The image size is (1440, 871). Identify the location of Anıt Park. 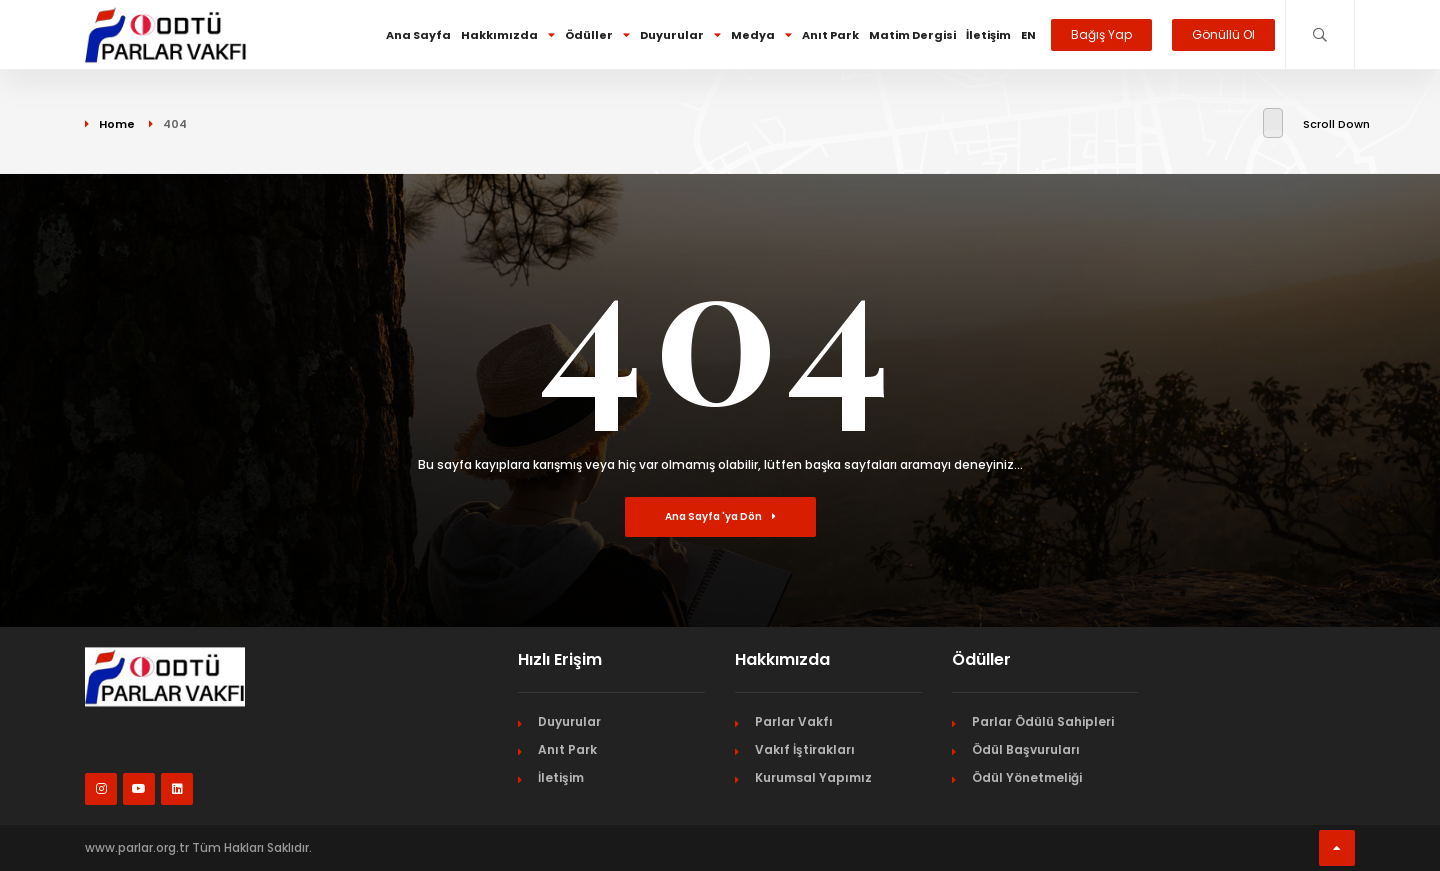
(830, 35).